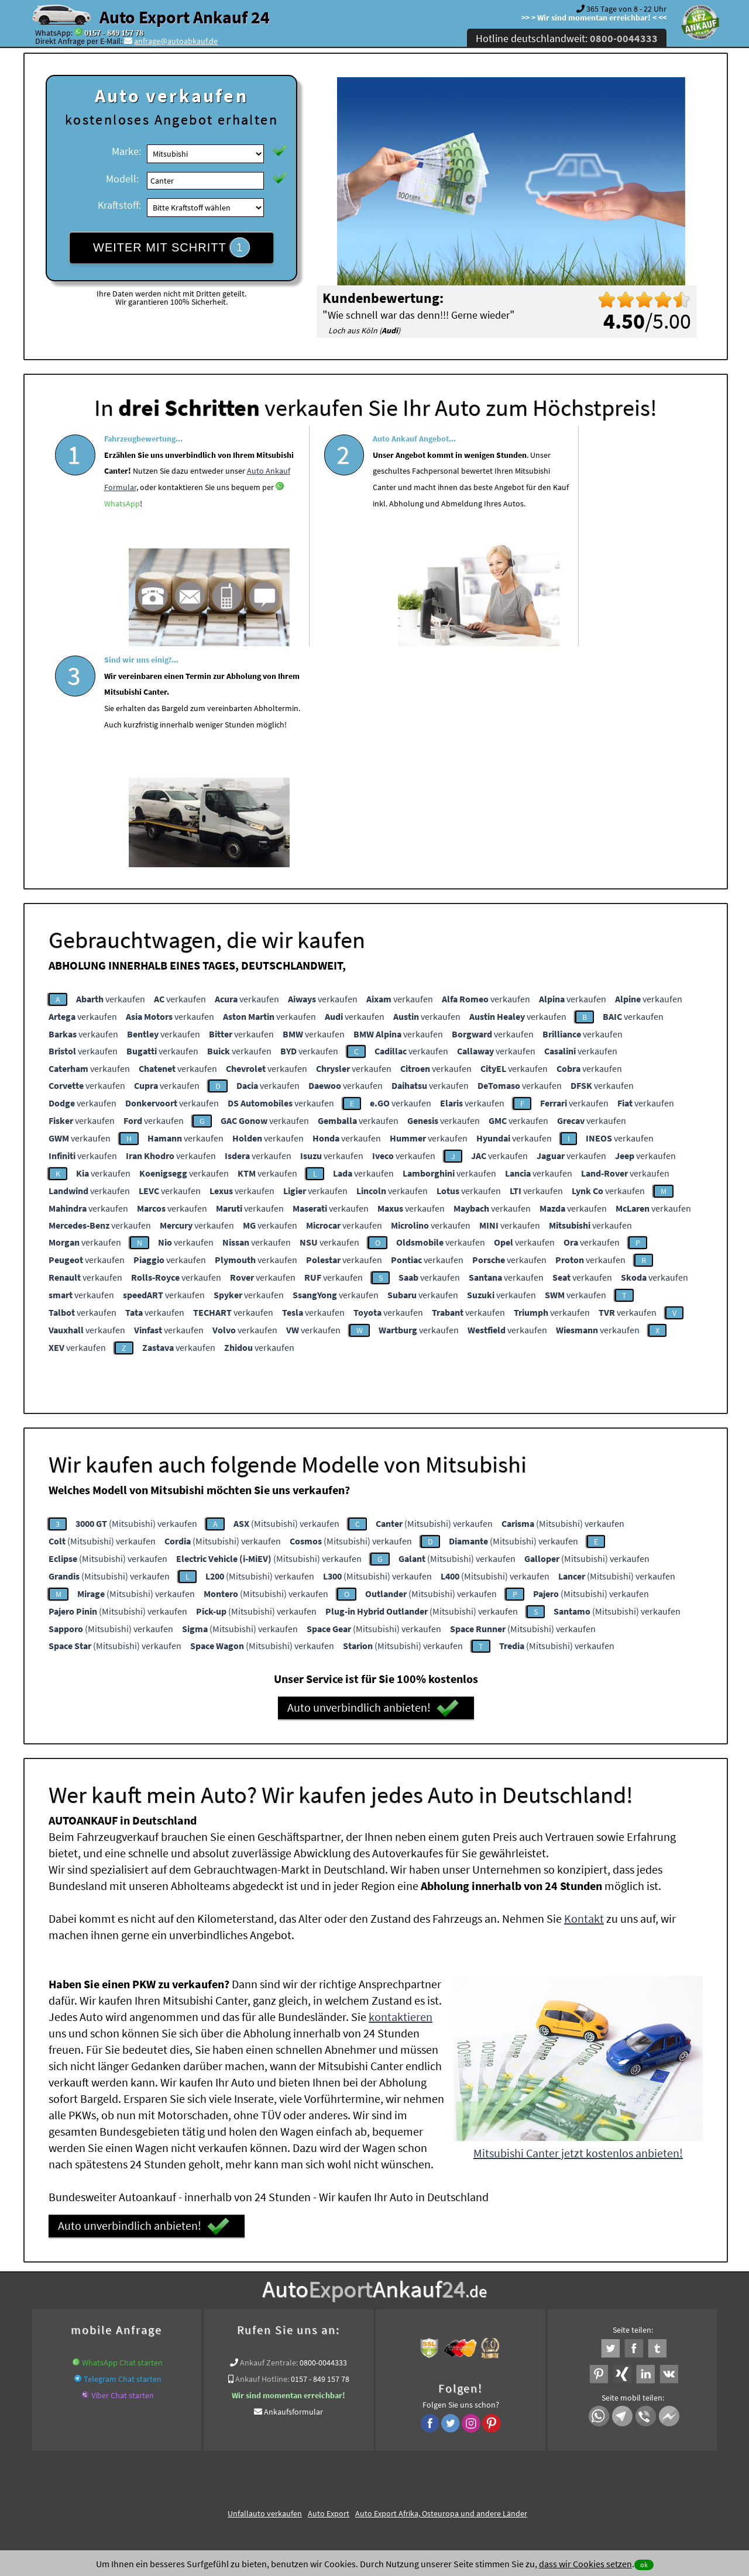 This screenshot has height=2576, width=749. I want to click on Marke:, so click(126, 151).